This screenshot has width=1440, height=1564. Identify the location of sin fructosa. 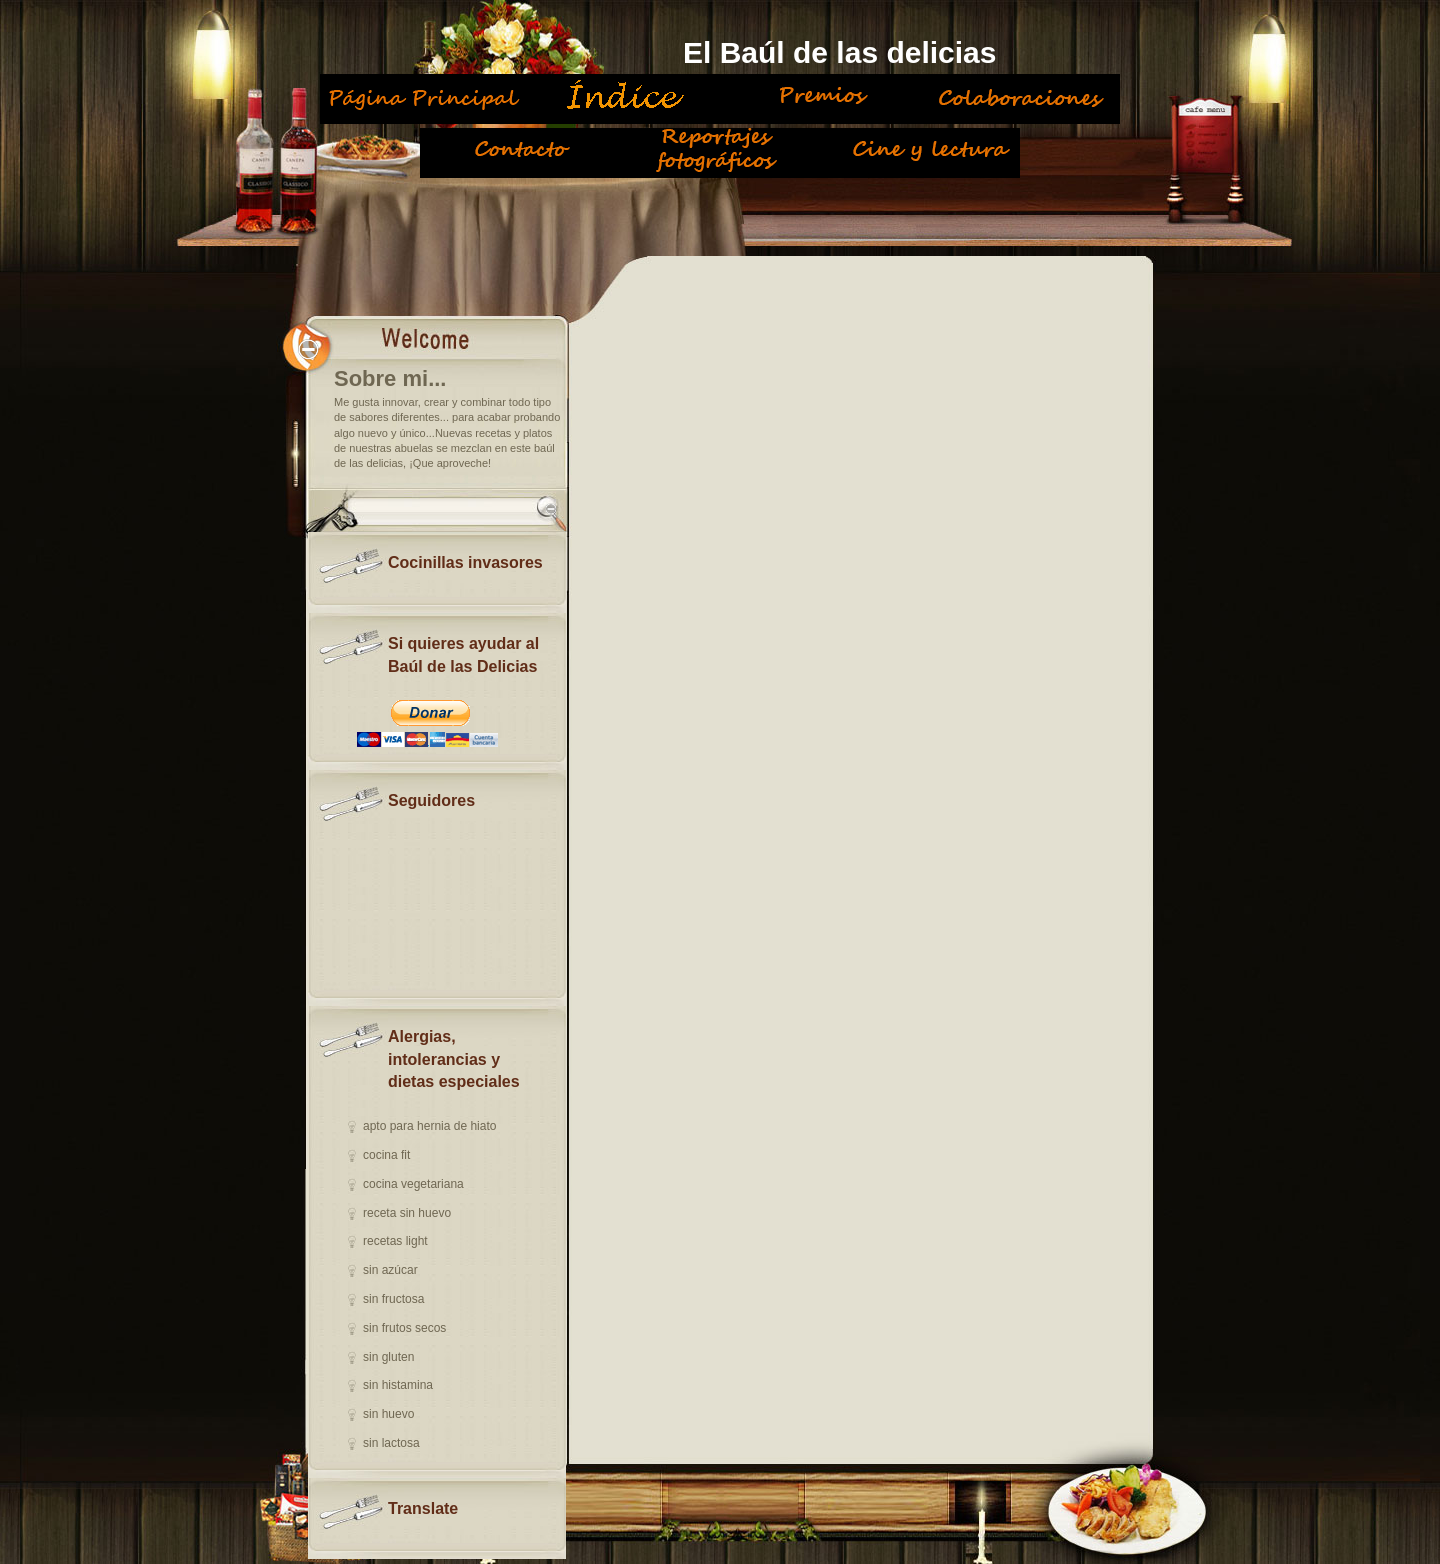
(393, 1299).